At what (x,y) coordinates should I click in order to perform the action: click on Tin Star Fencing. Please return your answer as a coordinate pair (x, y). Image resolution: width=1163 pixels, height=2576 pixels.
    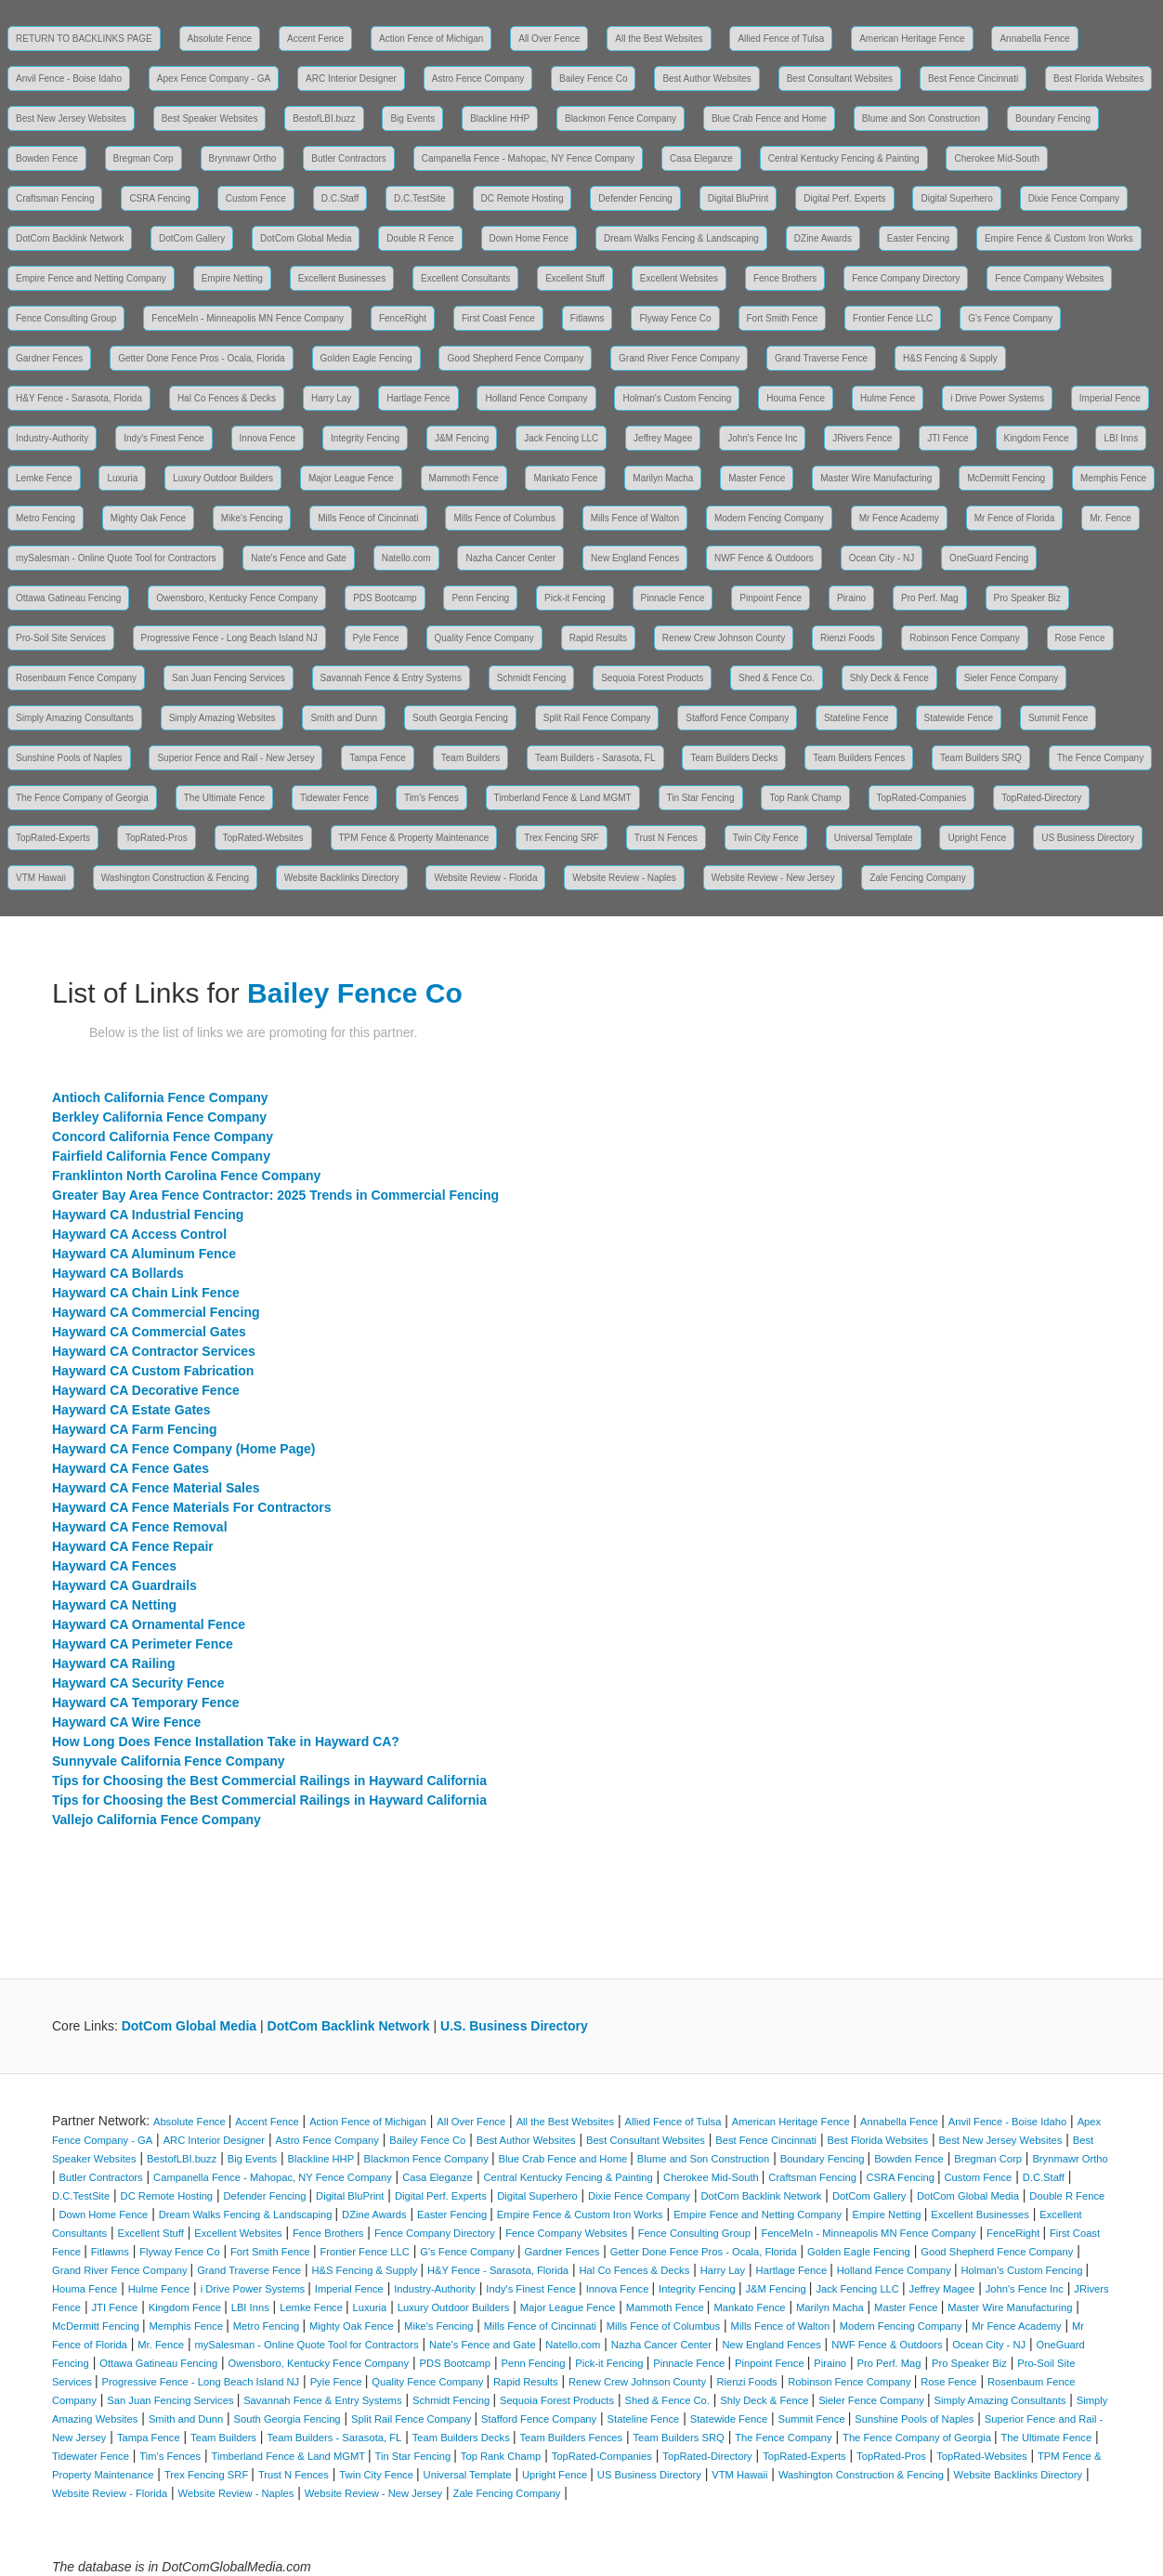
    Looking at the image, I should click on (701, 798).